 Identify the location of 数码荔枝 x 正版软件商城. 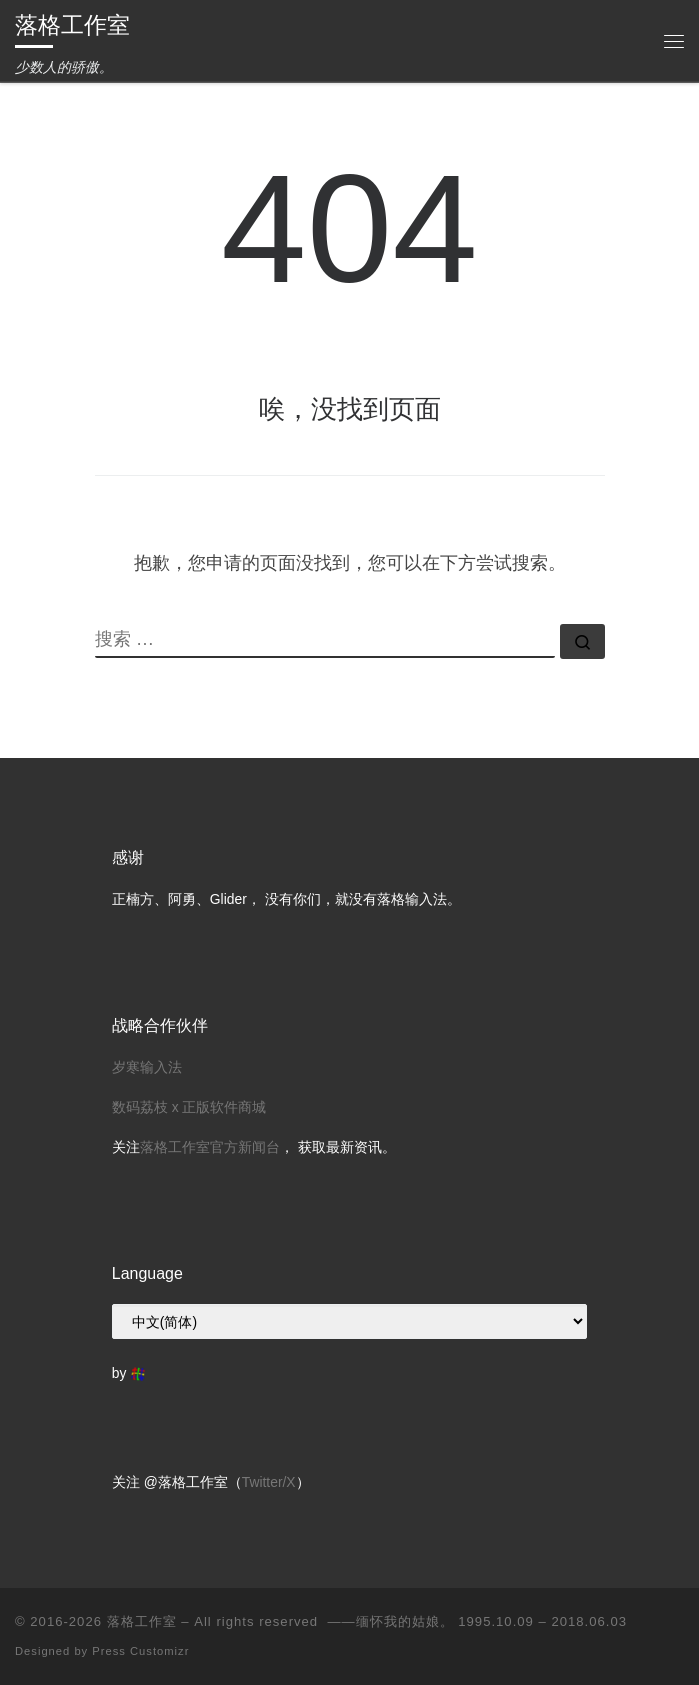
(189, 1107).